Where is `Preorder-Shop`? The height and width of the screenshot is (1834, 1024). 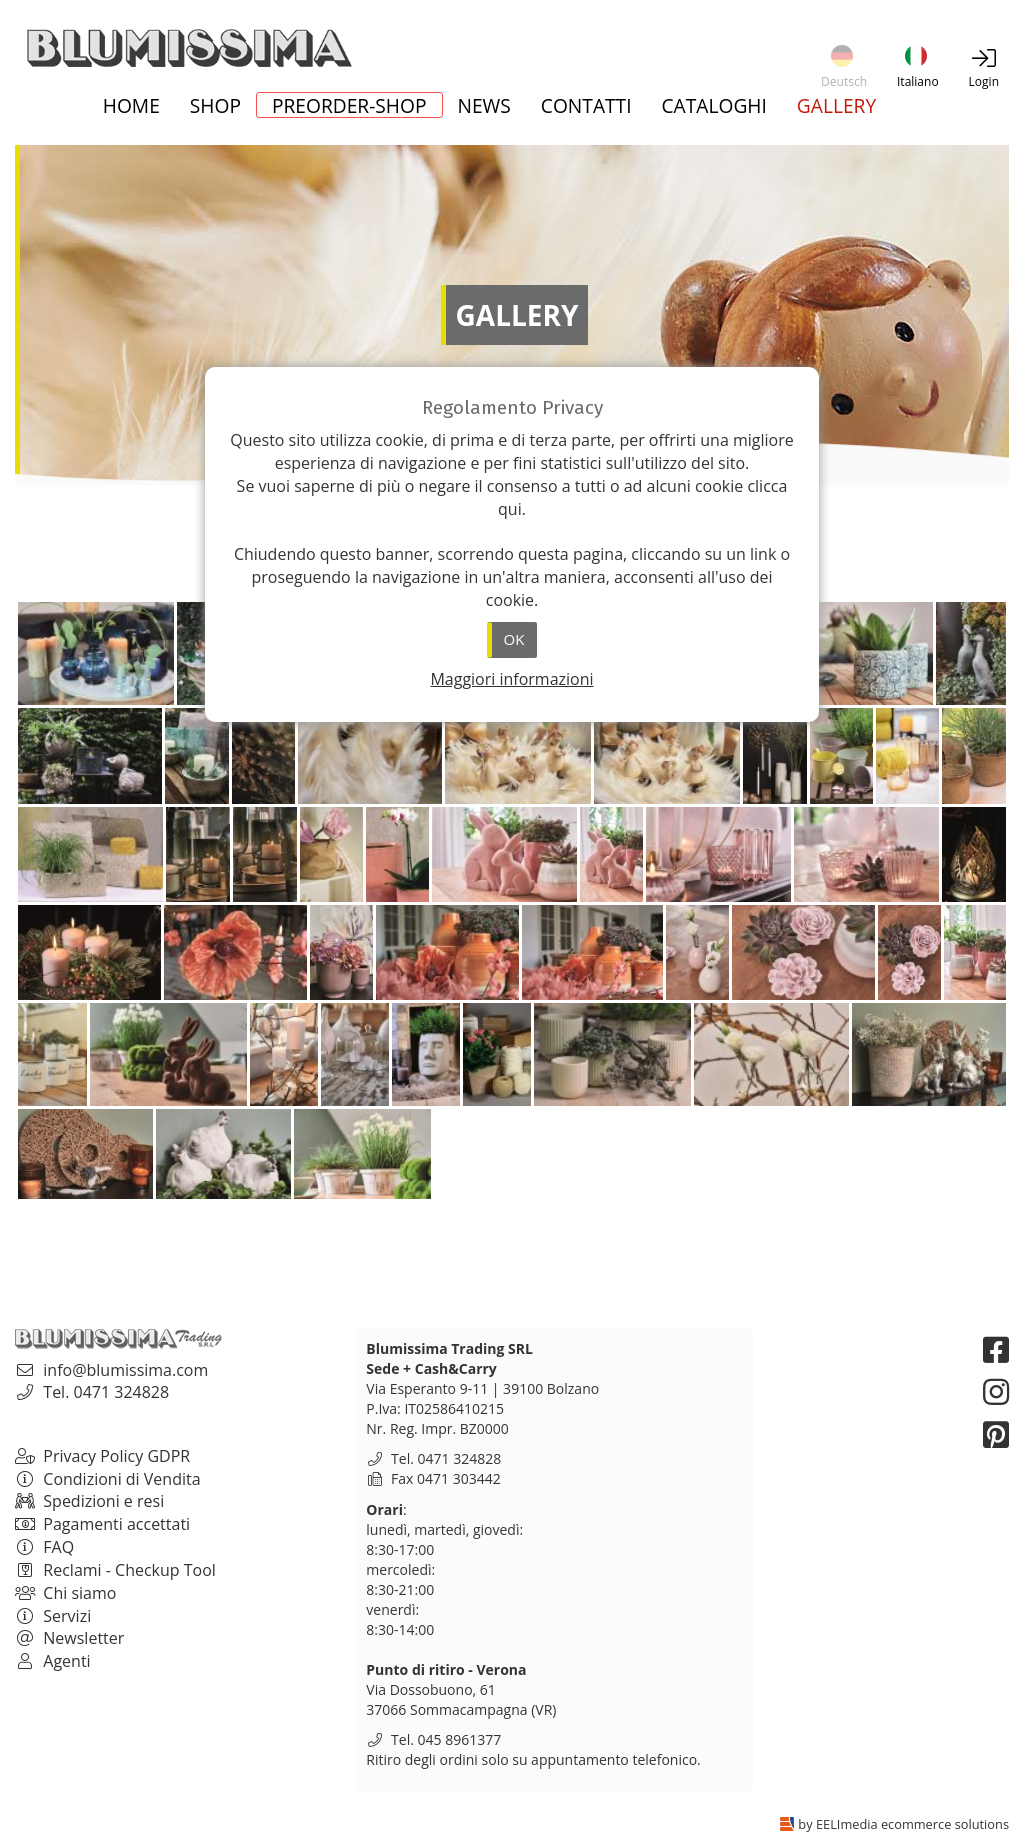
Preorder-Shop is located at coordinates (349, 105).